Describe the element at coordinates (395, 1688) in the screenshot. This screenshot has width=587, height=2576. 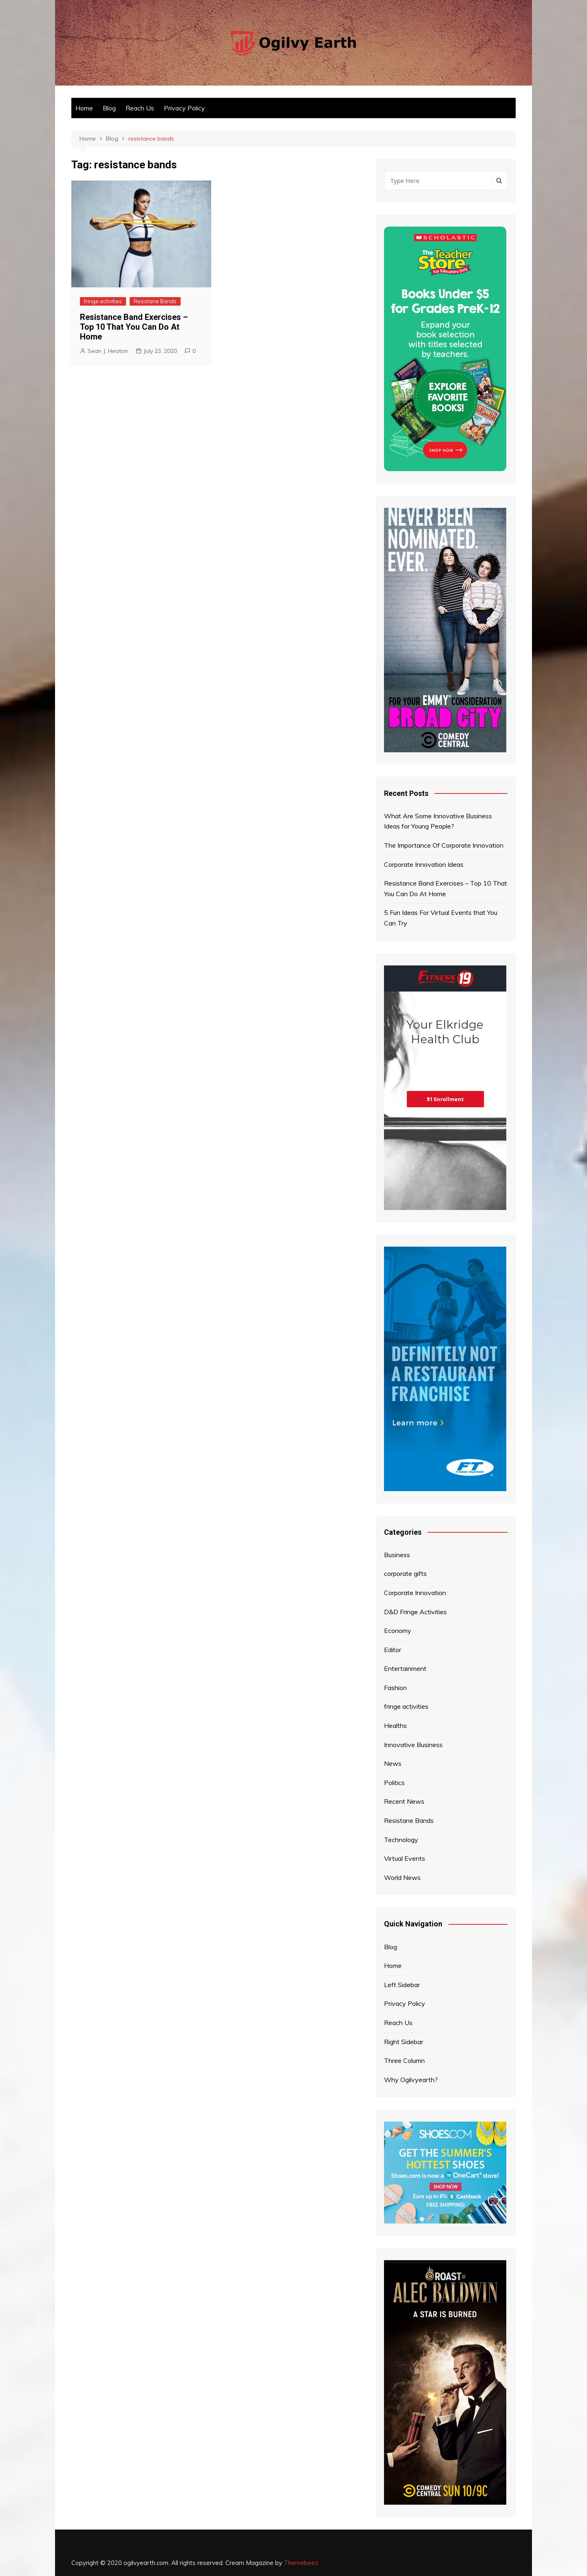
I see `Fashion` at that location.